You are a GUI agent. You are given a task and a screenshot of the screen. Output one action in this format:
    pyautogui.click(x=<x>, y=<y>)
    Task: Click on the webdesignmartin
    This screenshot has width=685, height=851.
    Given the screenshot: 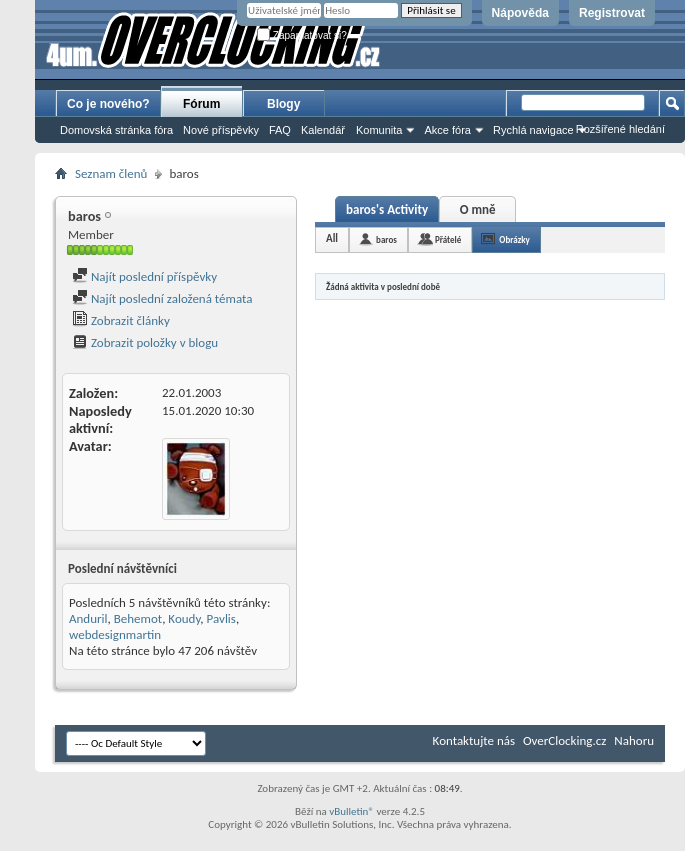 What is the action you would take?
    pyautogui.click(x=115, y=634)
    